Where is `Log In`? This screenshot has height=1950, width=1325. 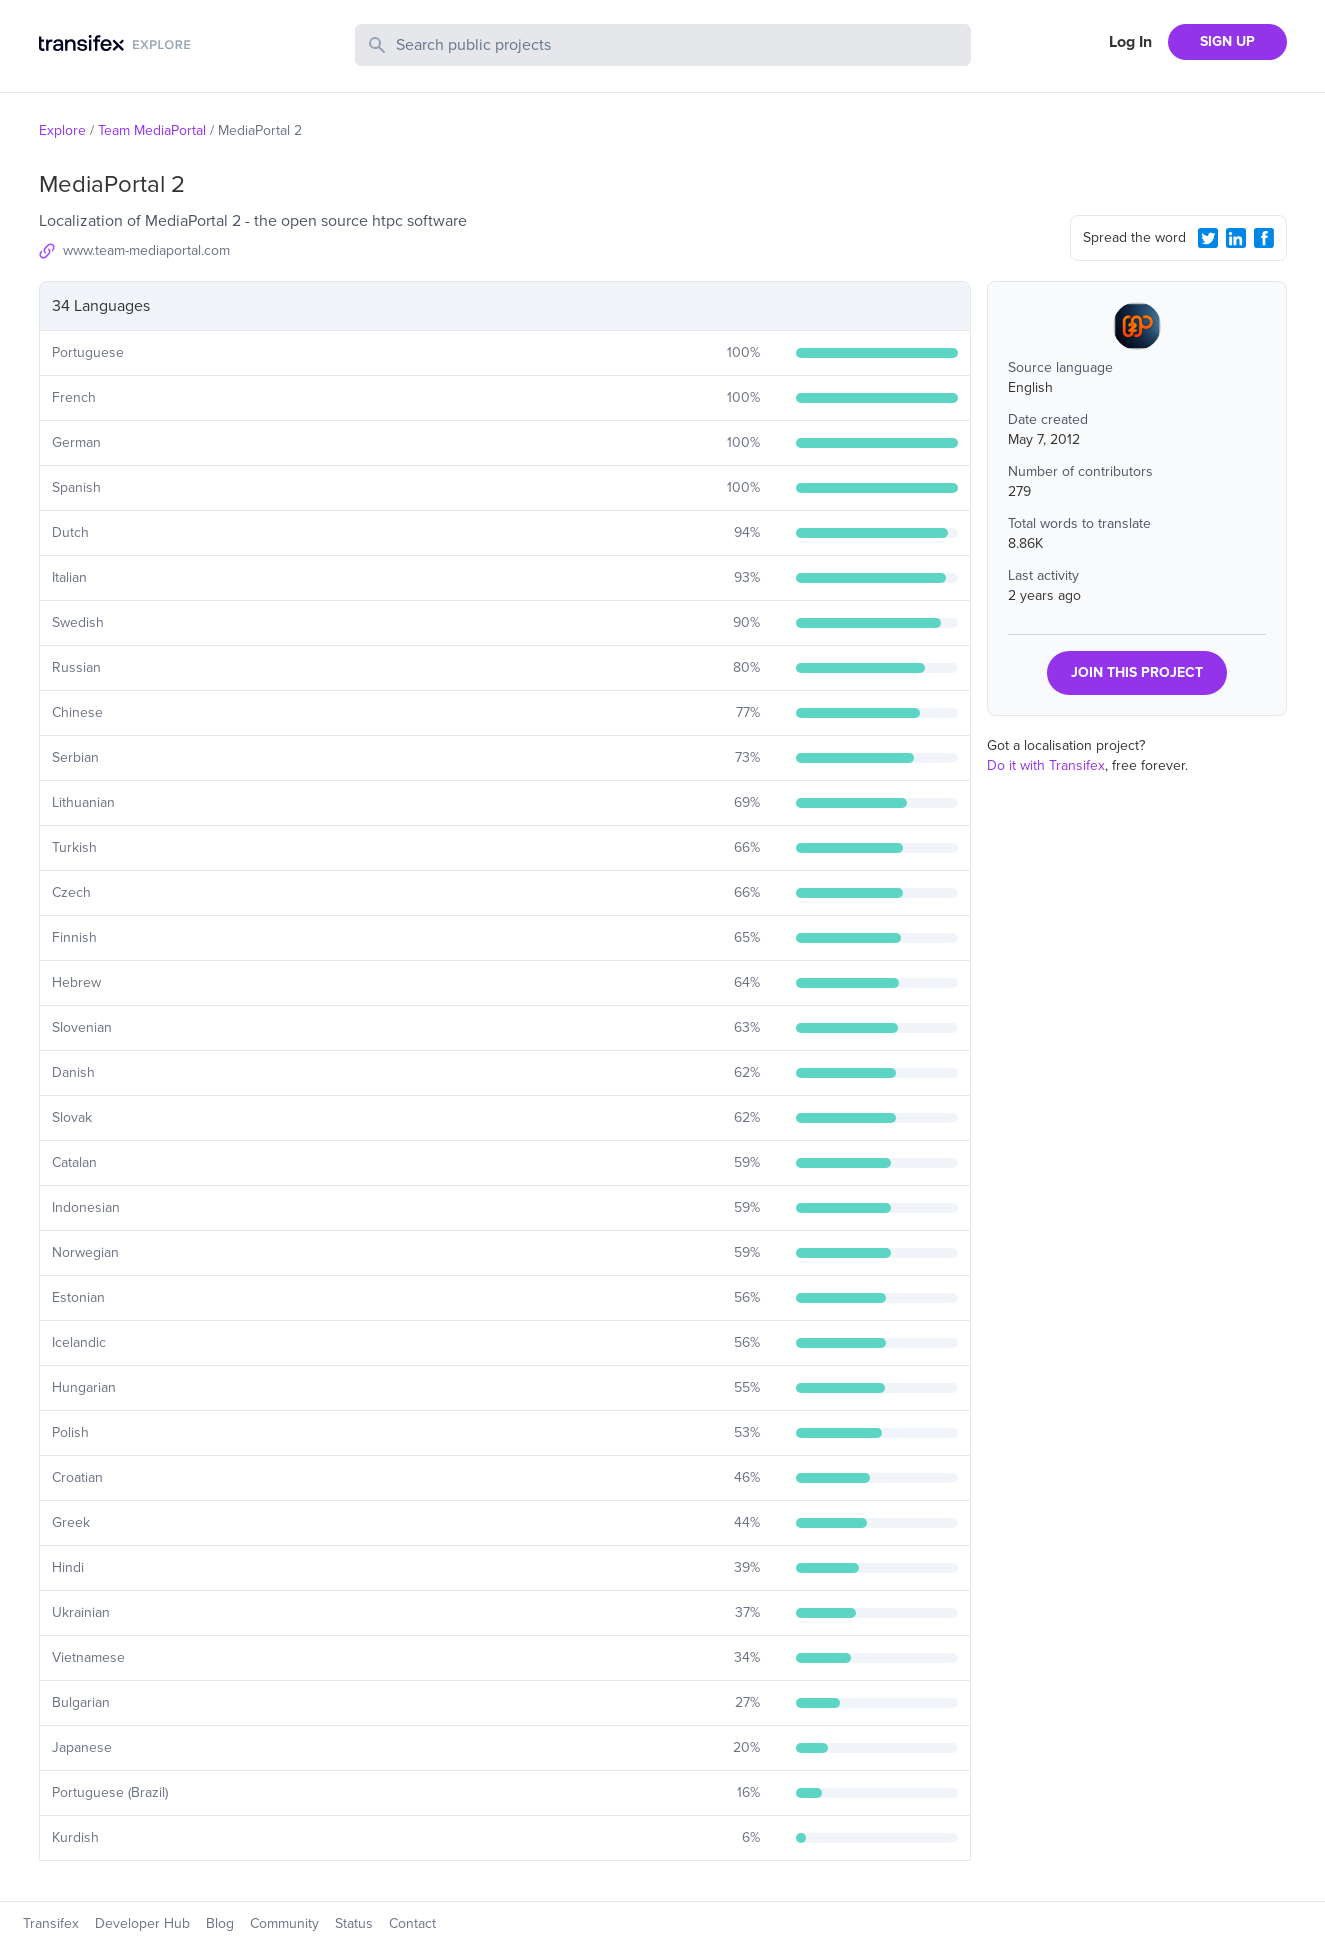
Log In is located at coordinates (1130, 42).